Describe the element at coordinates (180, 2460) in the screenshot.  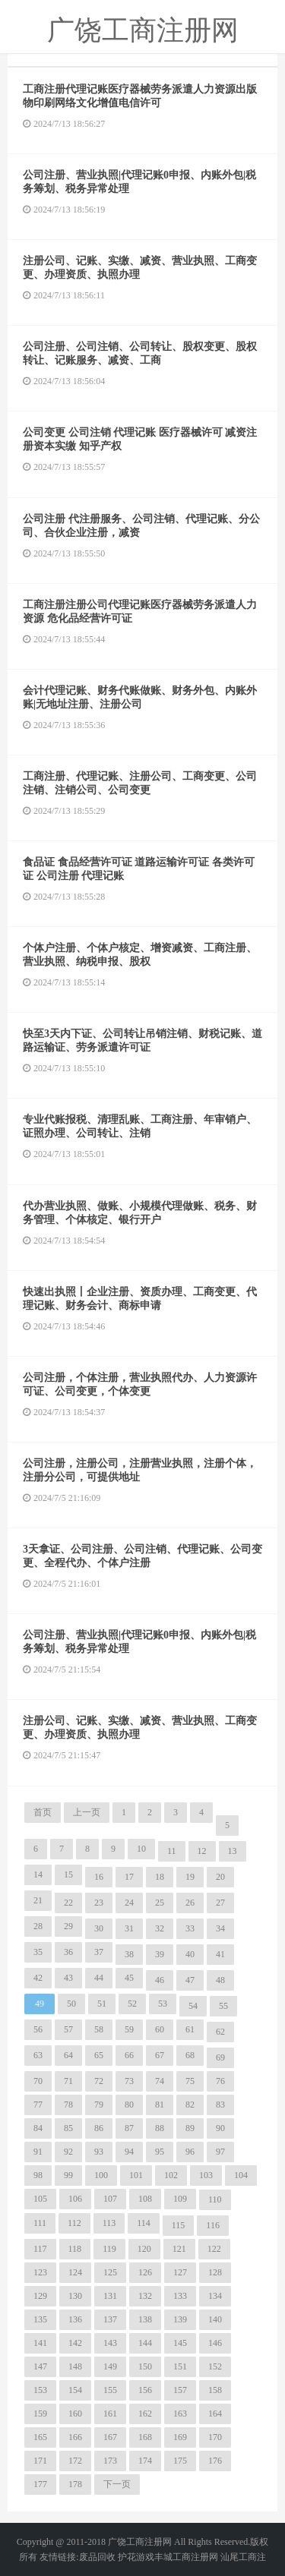
I see `175` at that location.